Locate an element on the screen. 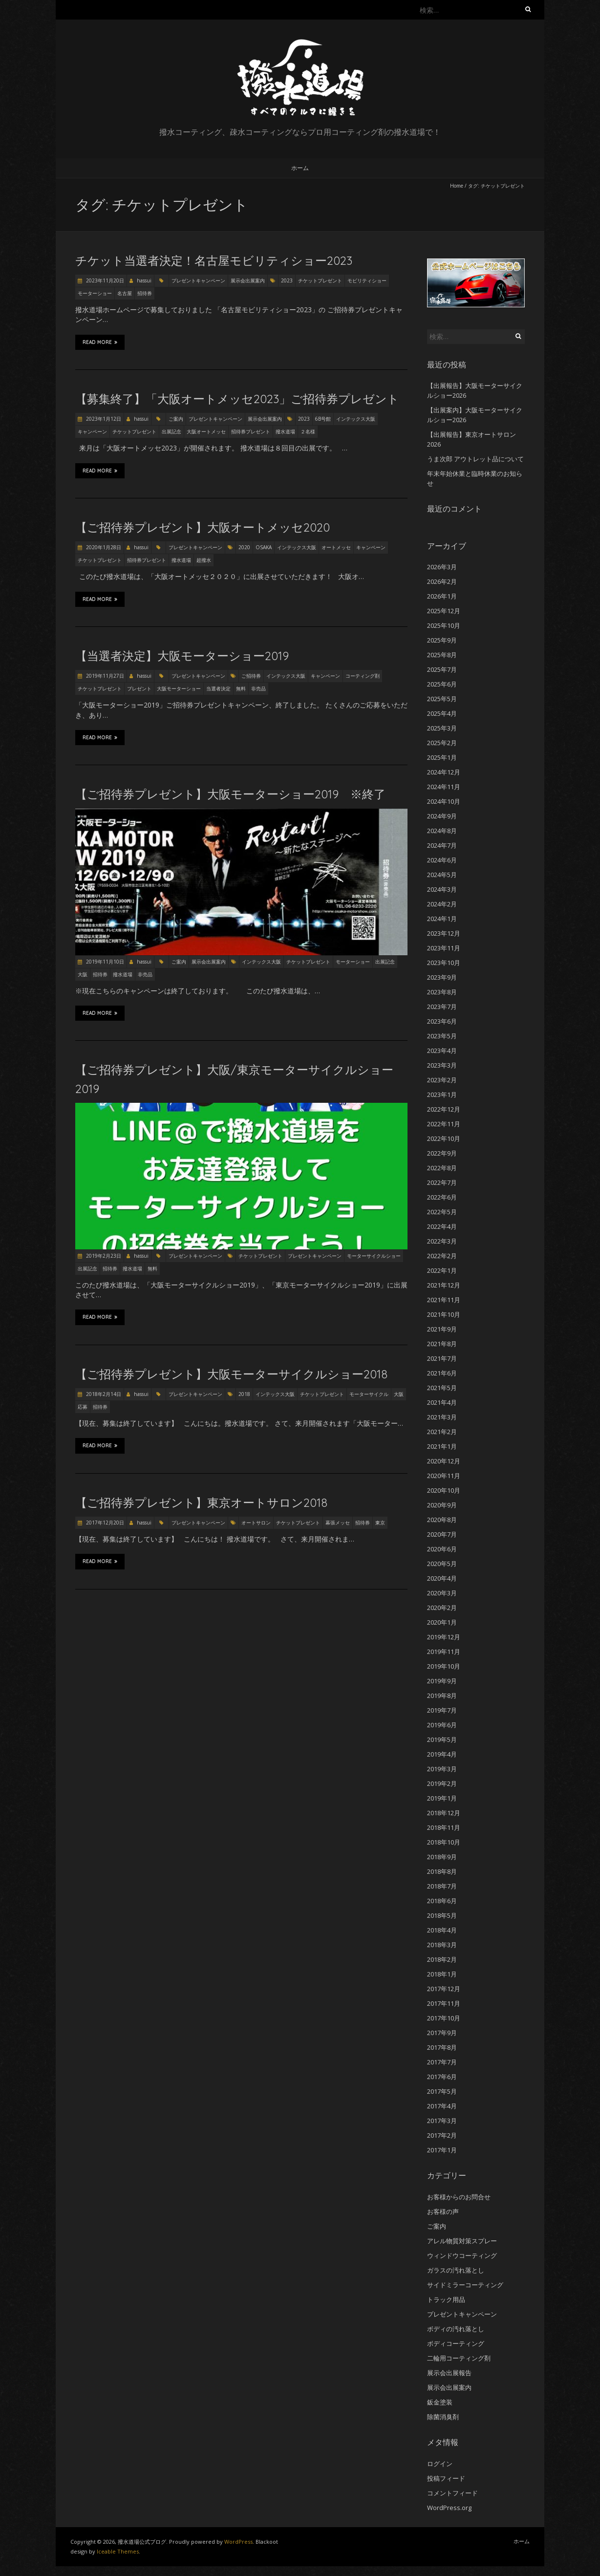 This screenshot has height=2576, width=600. 2022年7月 is located at coordinates (442, 1182).